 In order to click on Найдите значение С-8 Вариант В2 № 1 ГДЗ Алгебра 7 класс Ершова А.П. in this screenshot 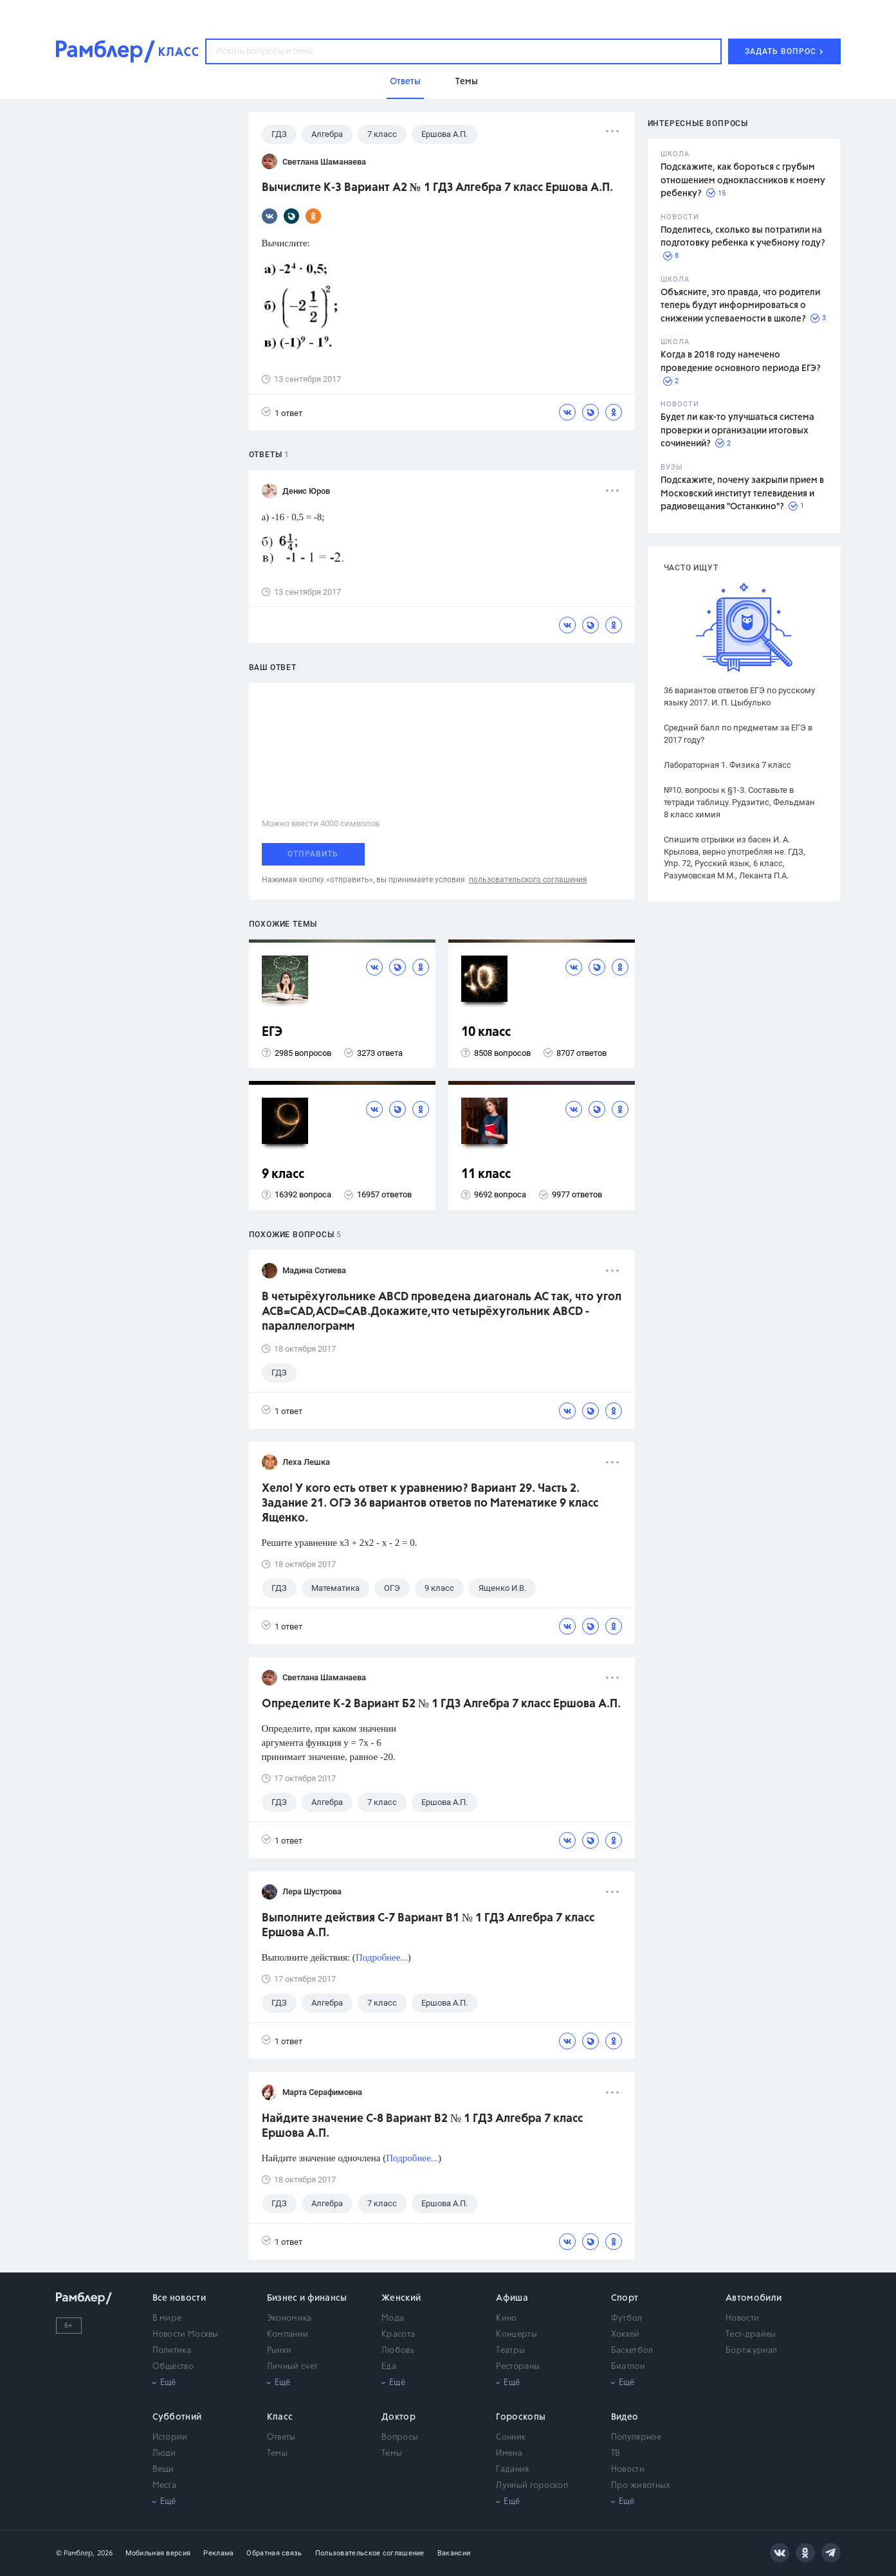, I will do `click(422, 2126)`.